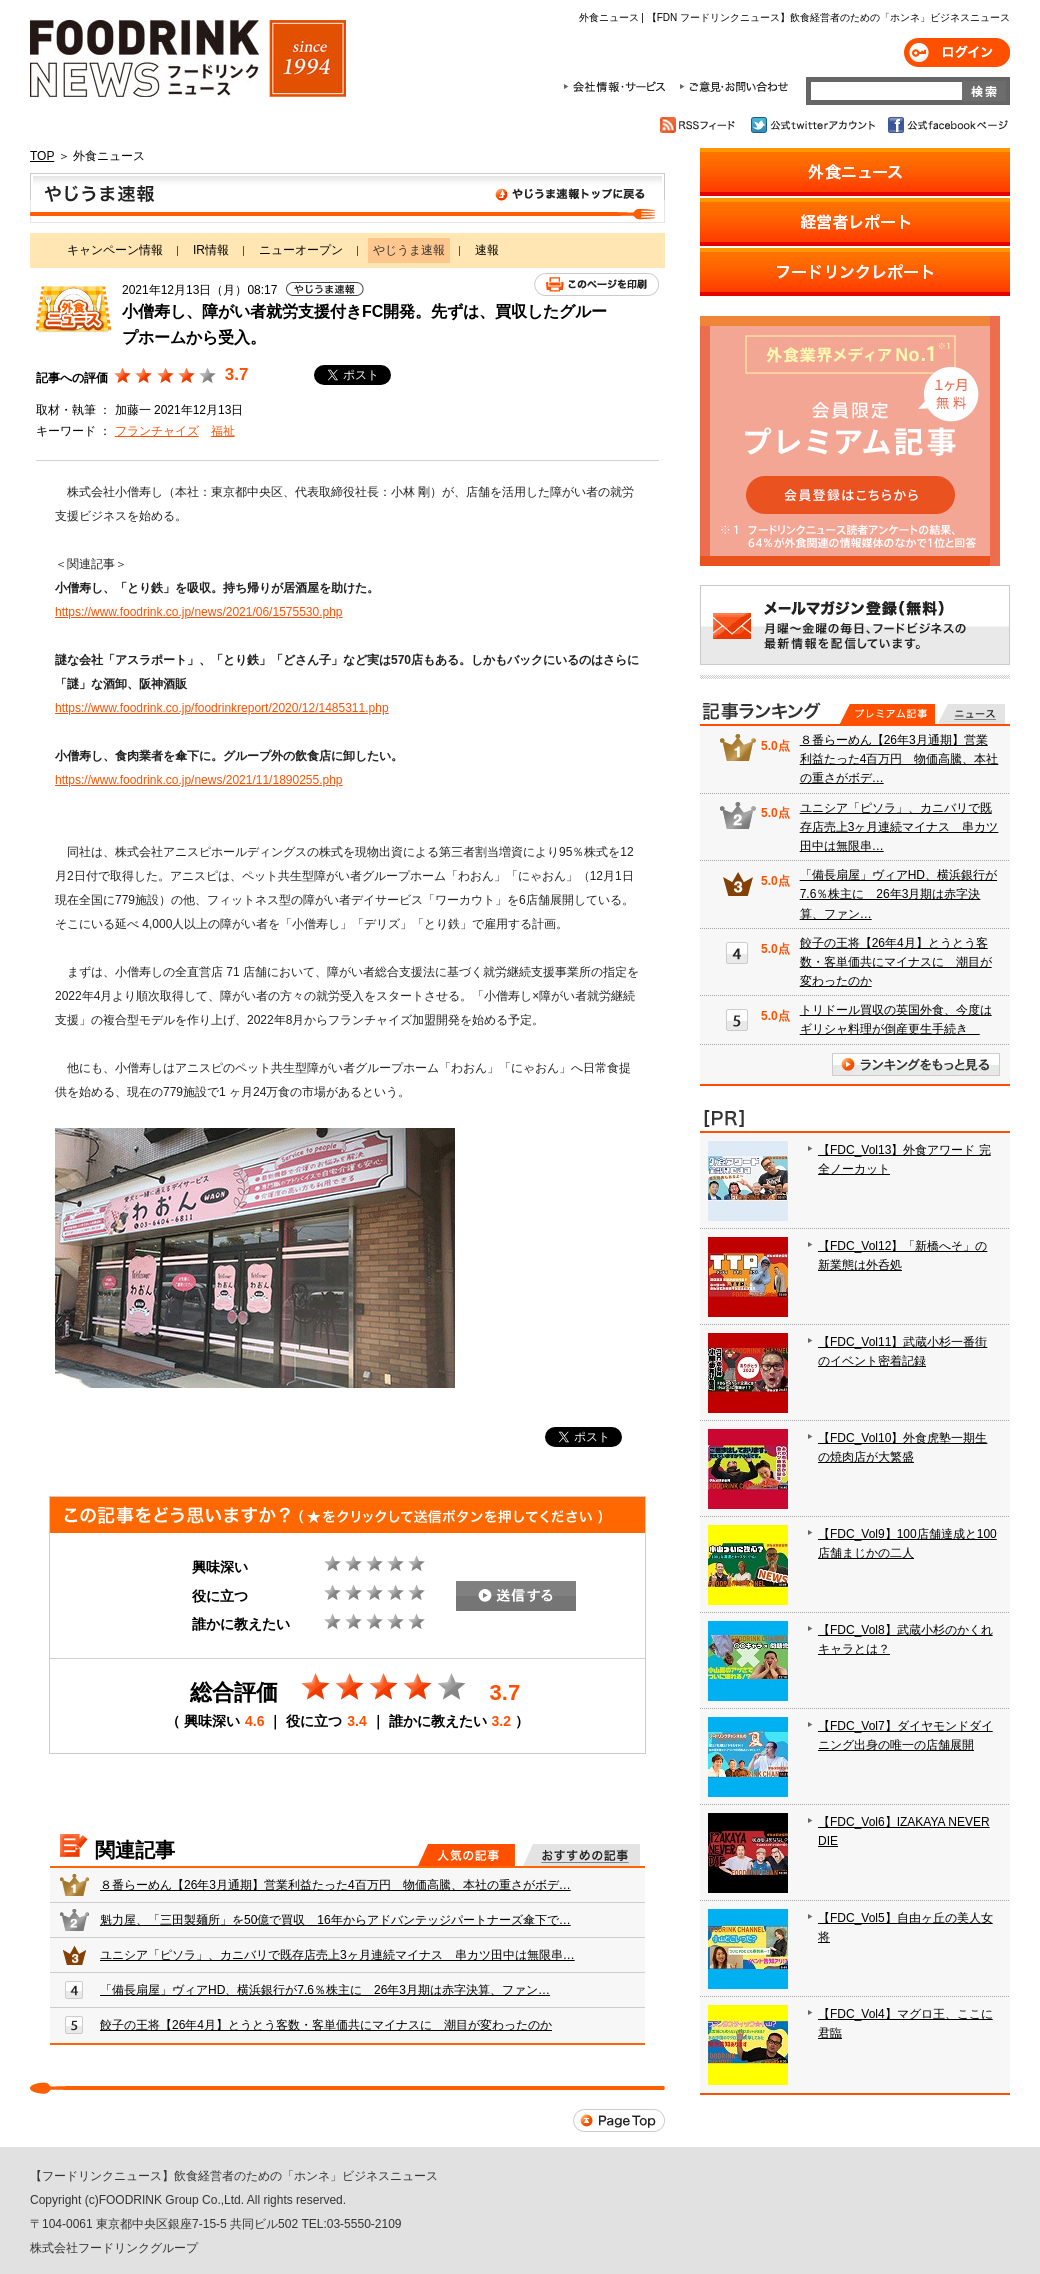 This screenshot has width=1040, height=2274. Describe the element at coordinates (335, 1885) in the screenshot. I see `８番らーめん【26年3月通期】営業利益たった4百万円 物価高騰、本社の重さがボデ…` at that location.